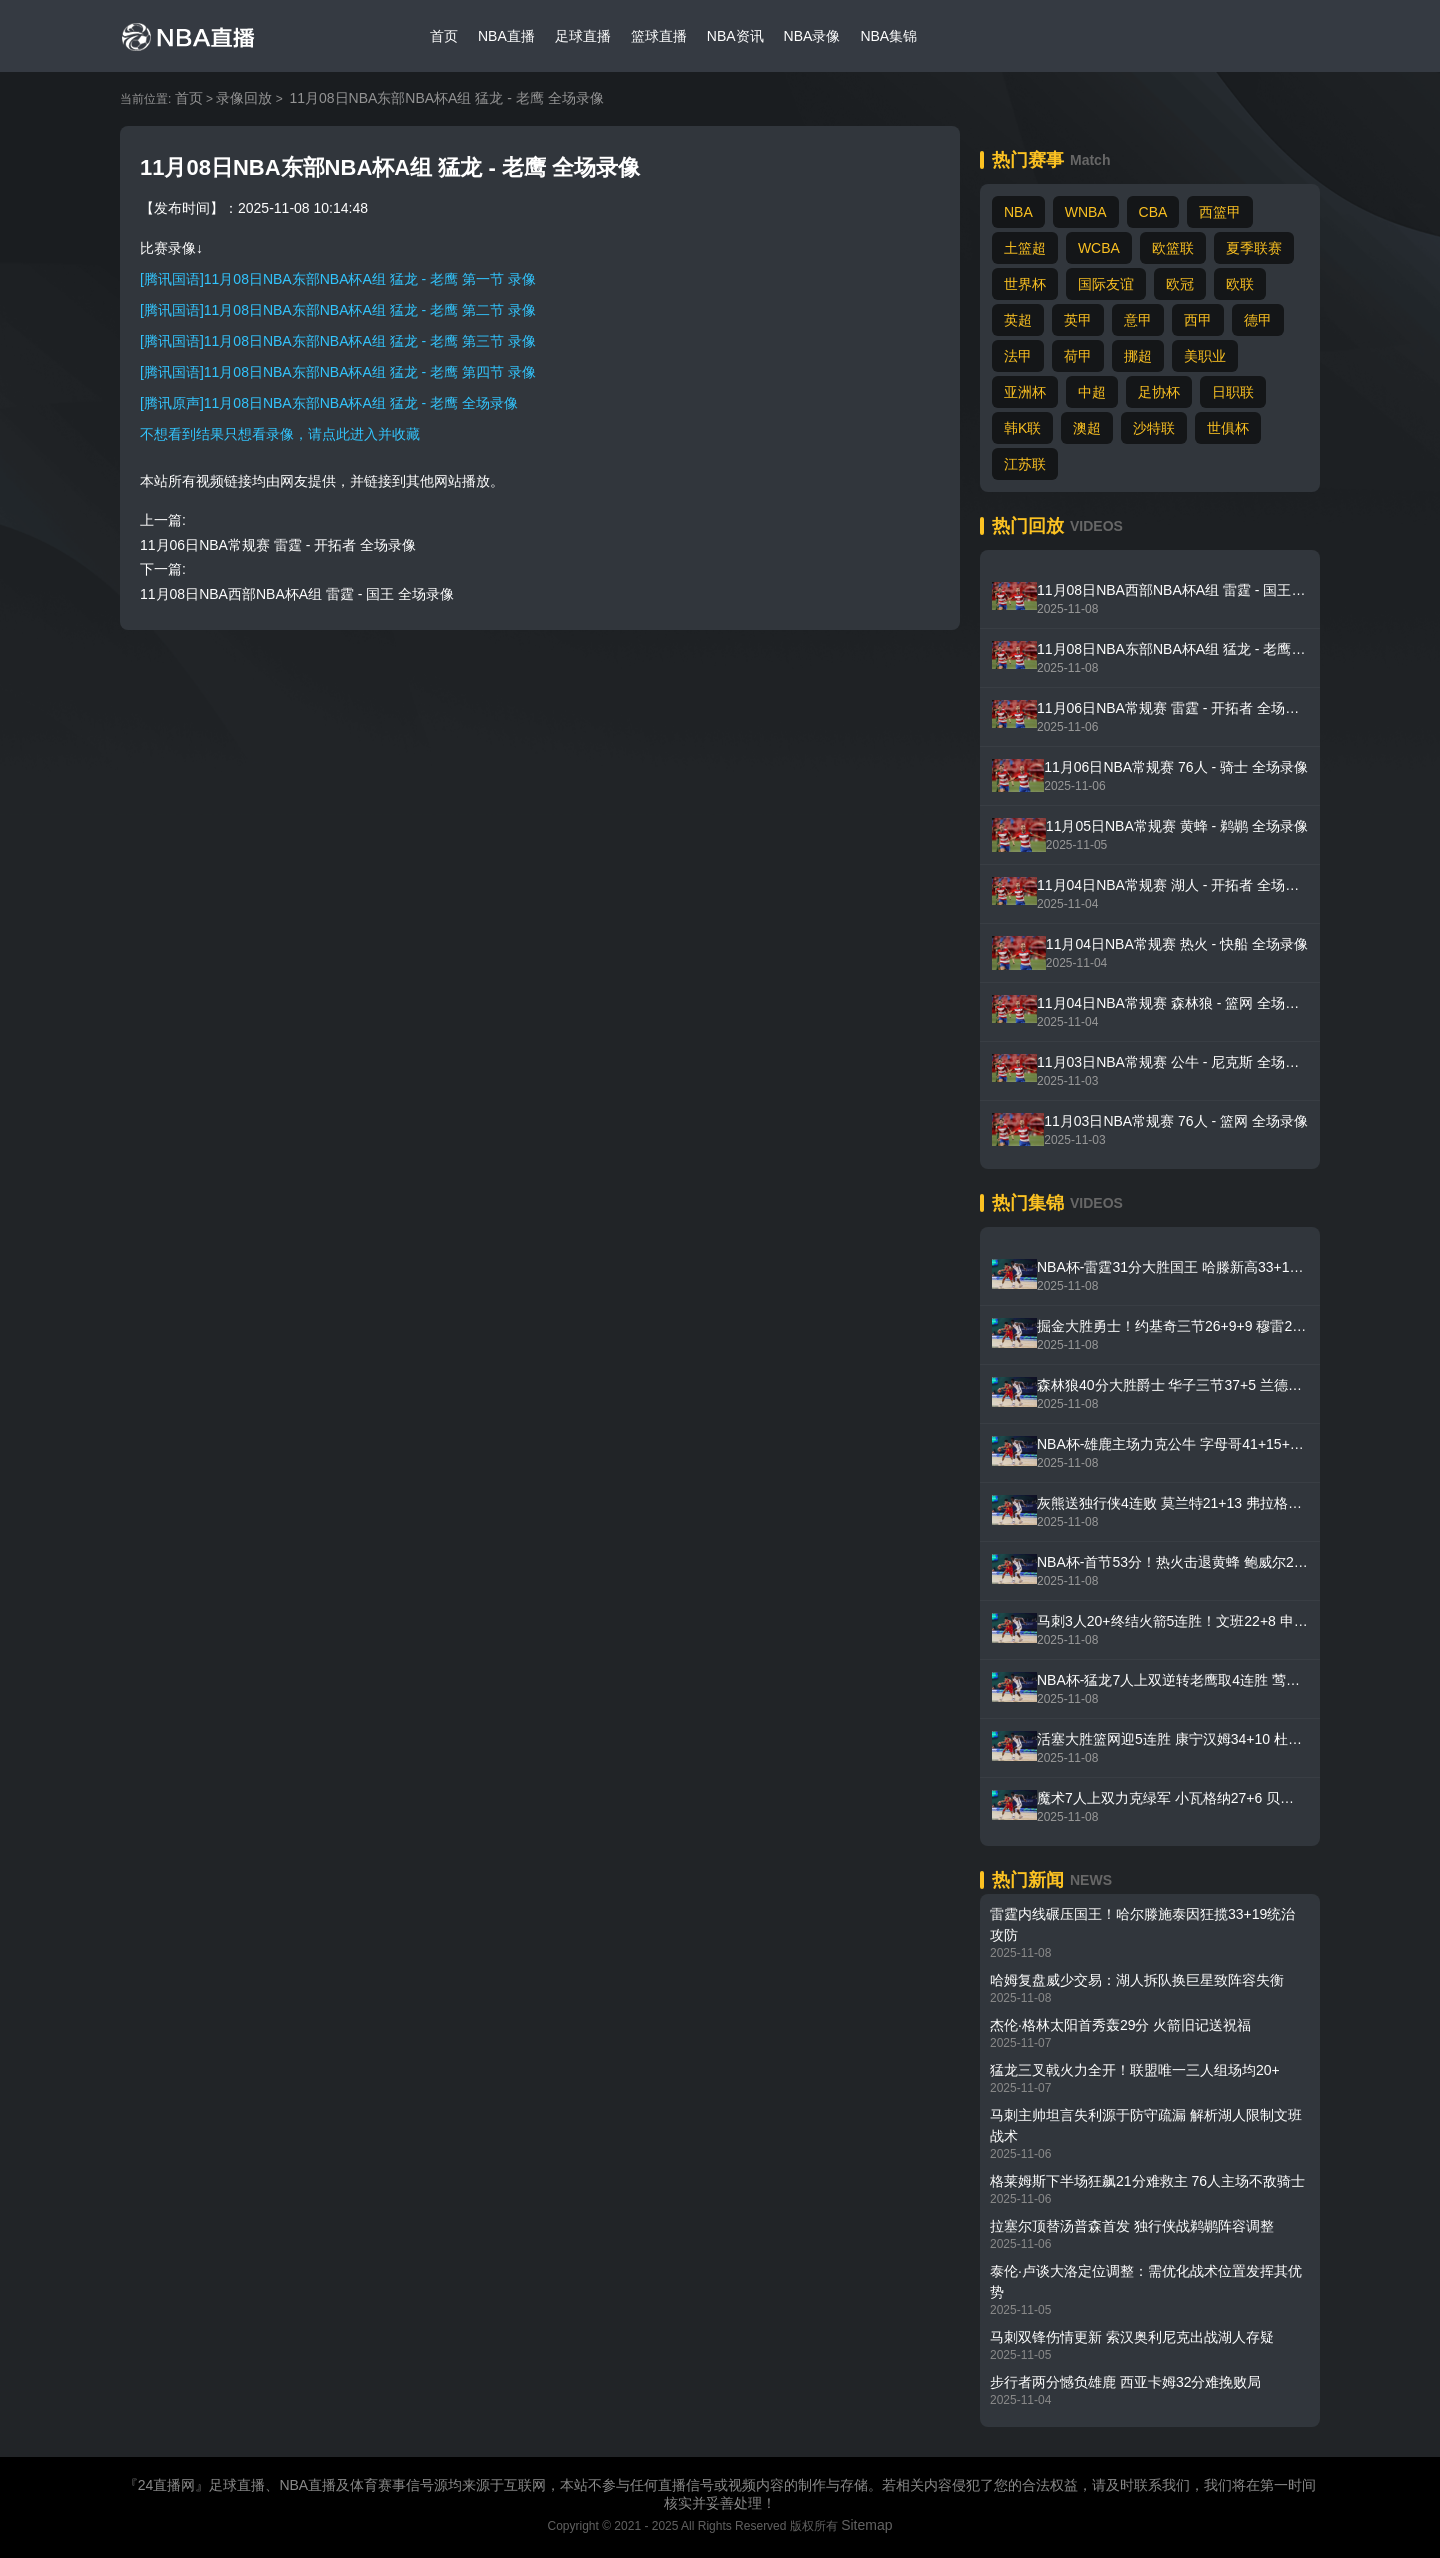 This screenshot has height=2558, width=1440. I want to click on 德甲, so click(1258, 320).